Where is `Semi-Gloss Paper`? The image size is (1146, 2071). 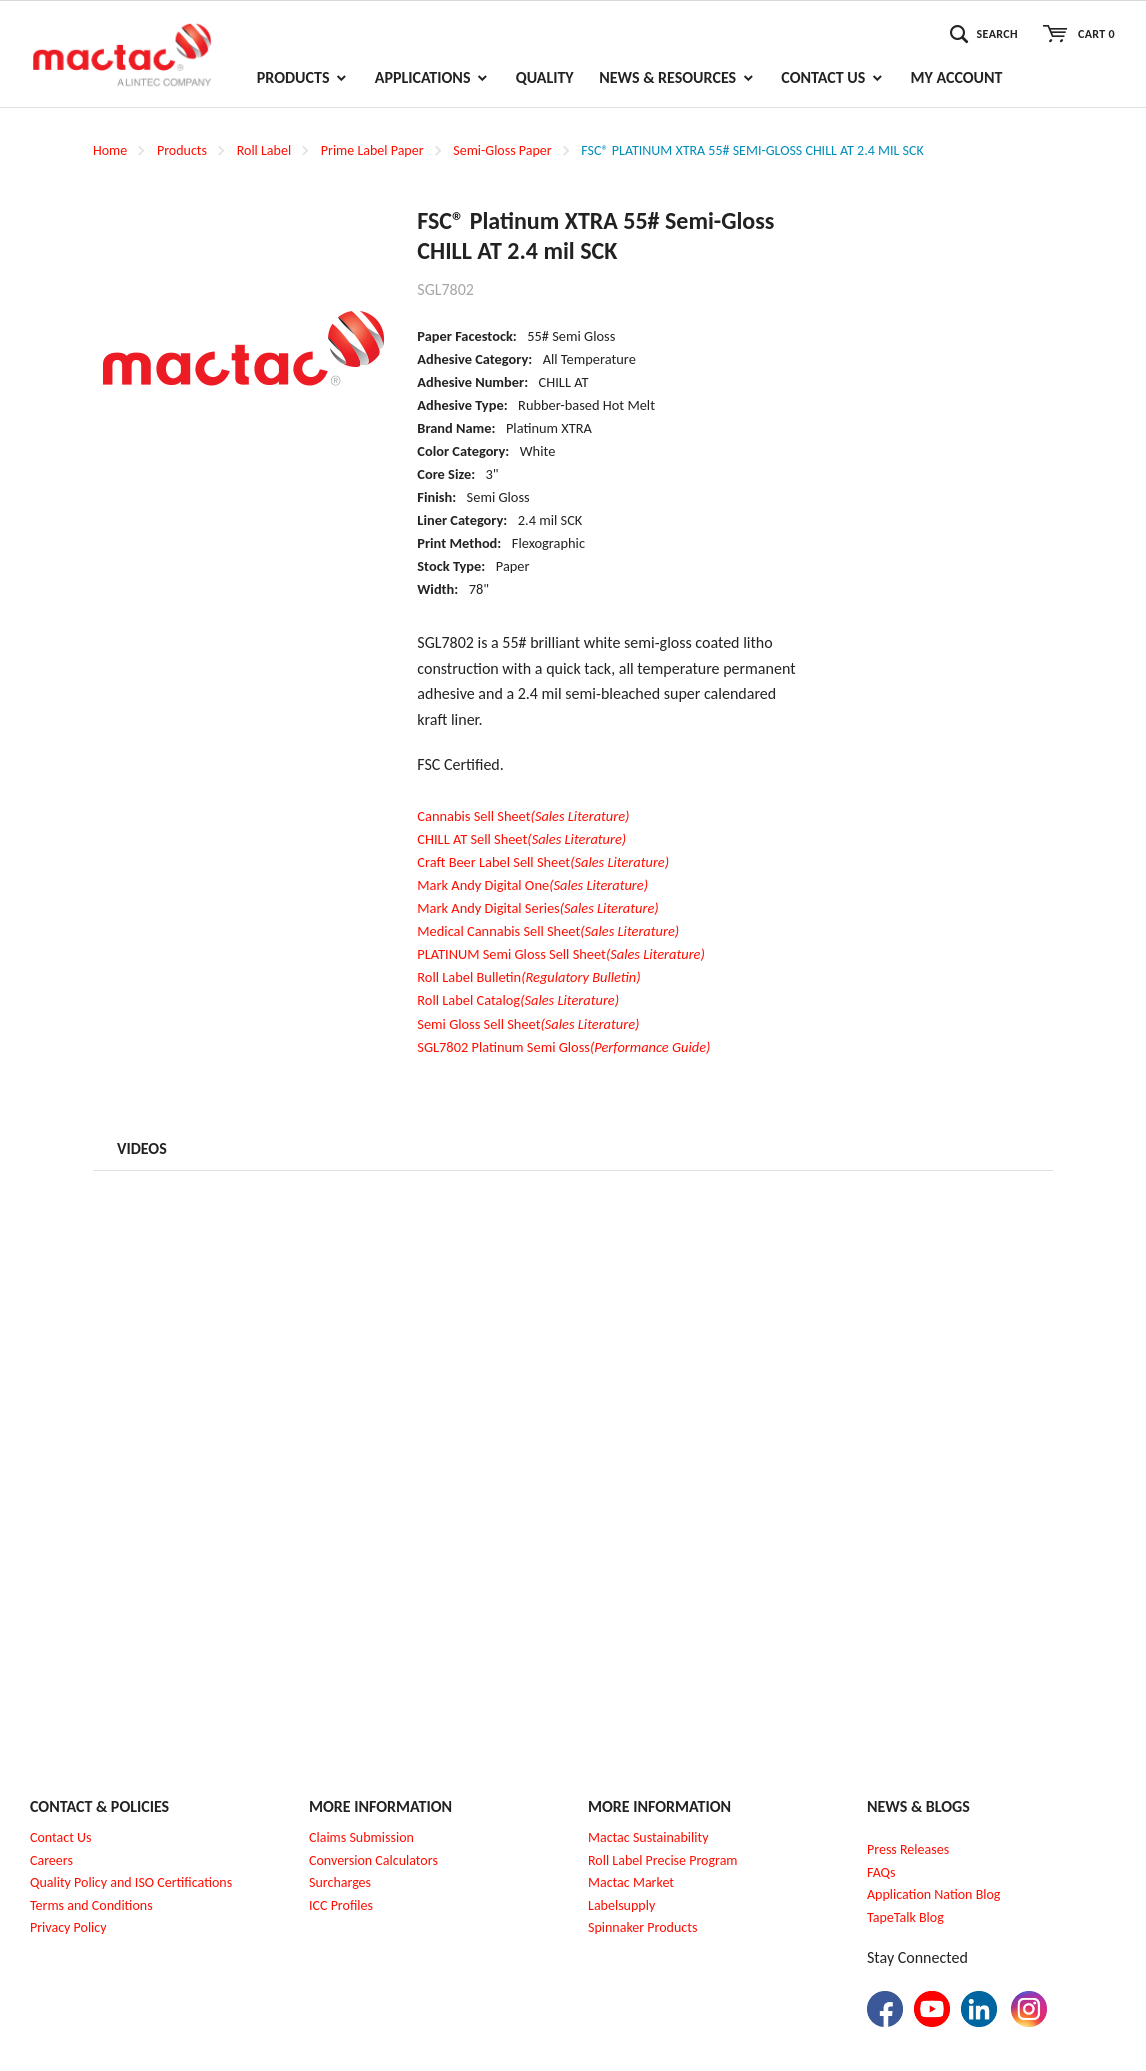 Semi-Gloss Paper is located at coordinates (502, 150).